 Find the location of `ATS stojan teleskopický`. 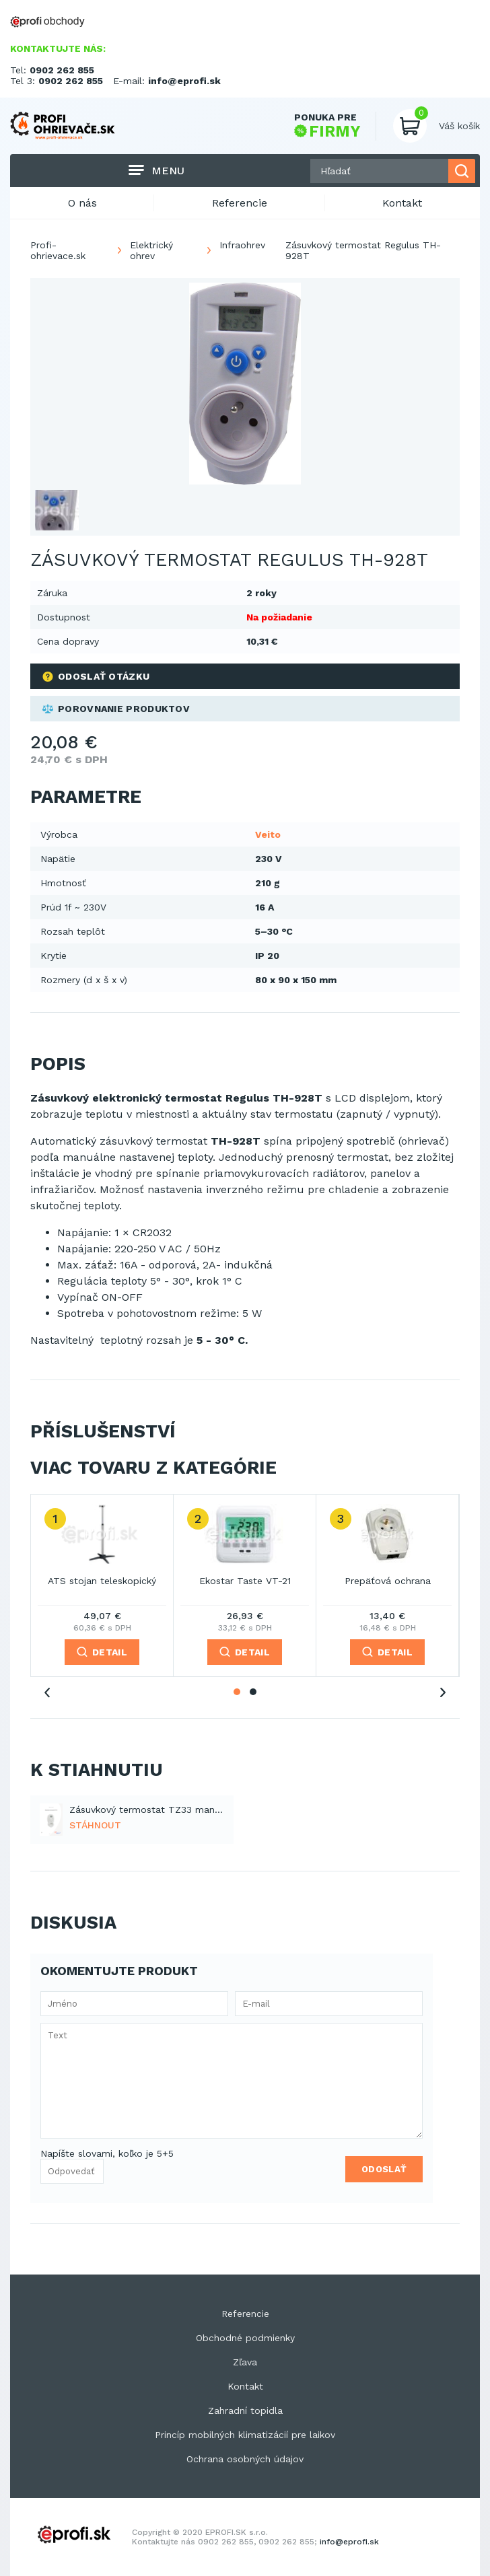

ATS stojan teleskopický is located at coordinates (102, 1580).